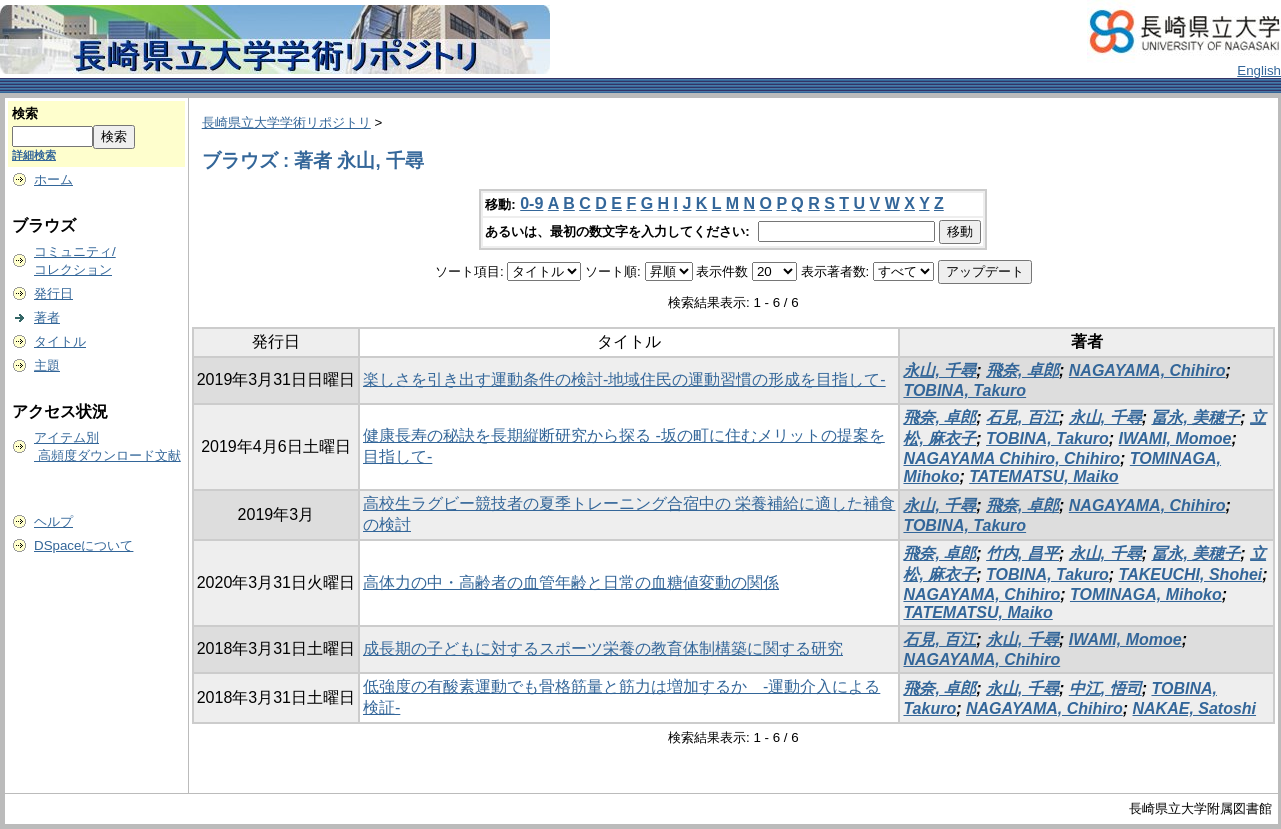 This screenshot has width=1281, height=829. What do you see at coordinates (47, 365) in the screenshot?
I see `主題` at bounding box center [47, 365].